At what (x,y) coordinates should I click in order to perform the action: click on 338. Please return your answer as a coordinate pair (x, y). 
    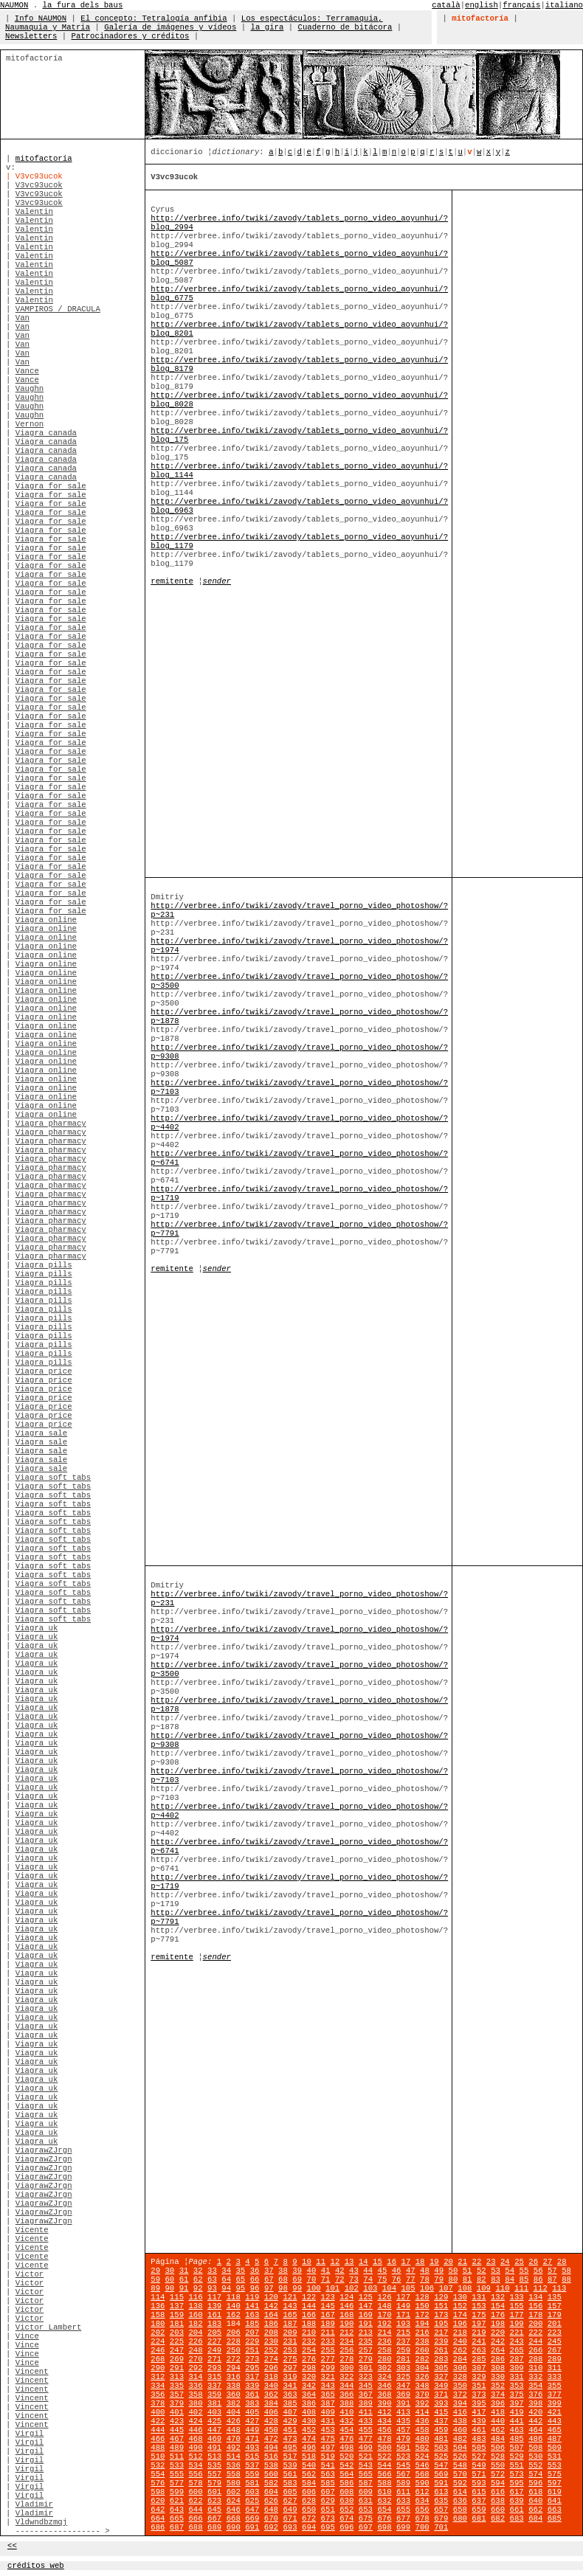
    Looking at the image, I should click on (234, 2385).